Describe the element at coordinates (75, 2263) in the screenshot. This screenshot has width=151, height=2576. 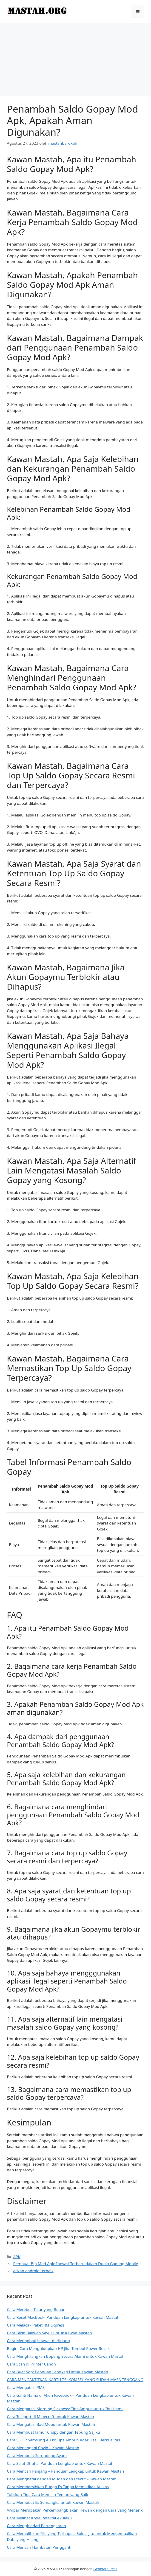
I see `Pembuat Bip Mod Apk: Inovasi Terbaru dalam Dunia Gaming Mobile` at that location.